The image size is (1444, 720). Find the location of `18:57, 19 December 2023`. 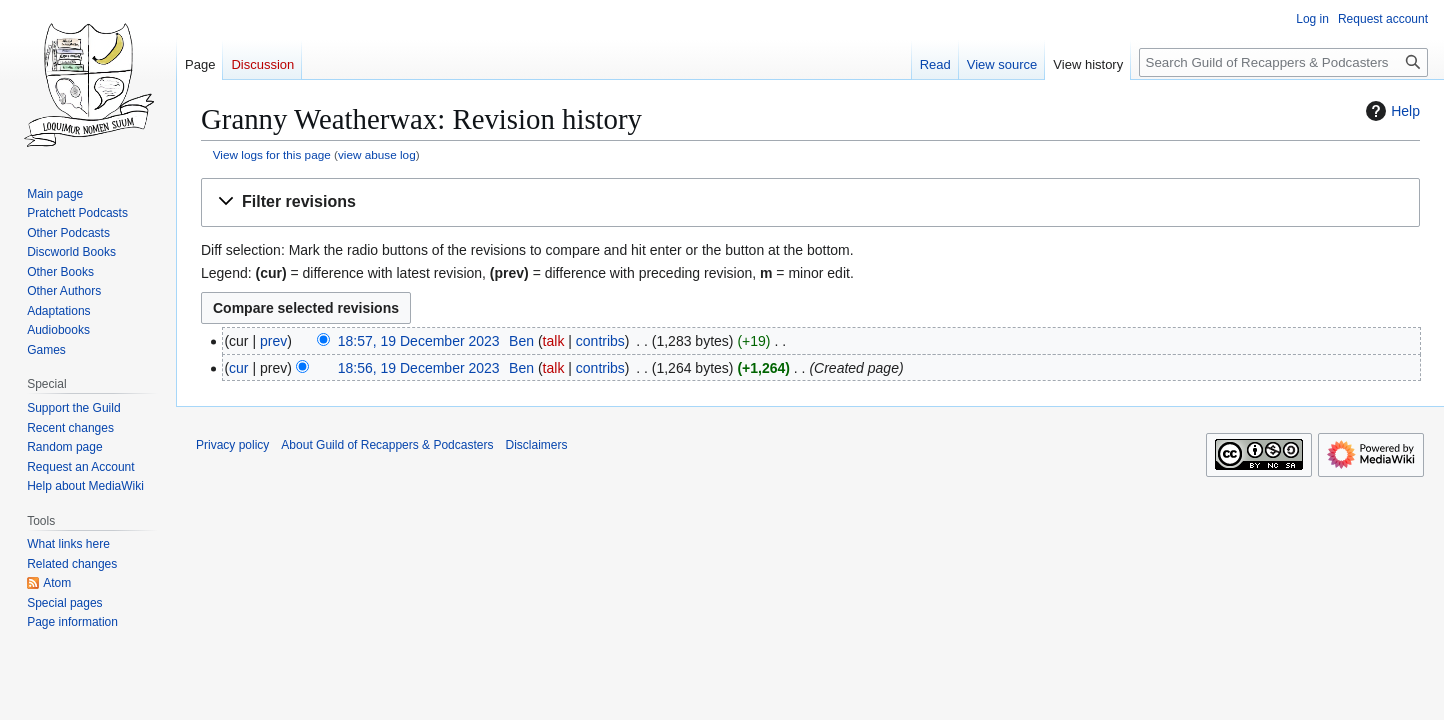

18:57, 19 December 2023 is located at coordinates (419, 341).